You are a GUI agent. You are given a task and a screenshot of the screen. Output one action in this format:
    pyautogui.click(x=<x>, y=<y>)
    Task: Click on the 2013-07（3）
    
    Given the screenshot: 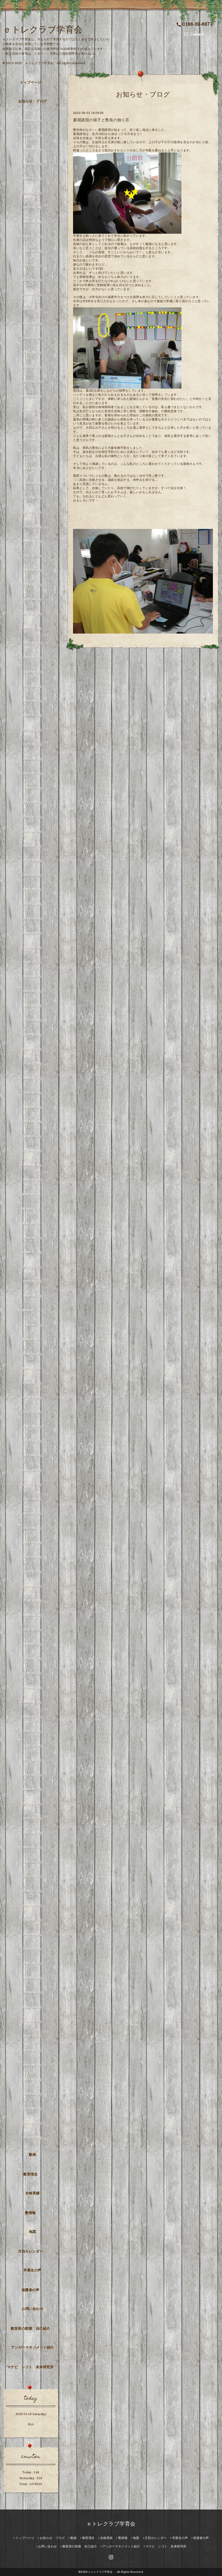 What is the action you would take?
    pyautogui.click(x=33, y=2079)
    